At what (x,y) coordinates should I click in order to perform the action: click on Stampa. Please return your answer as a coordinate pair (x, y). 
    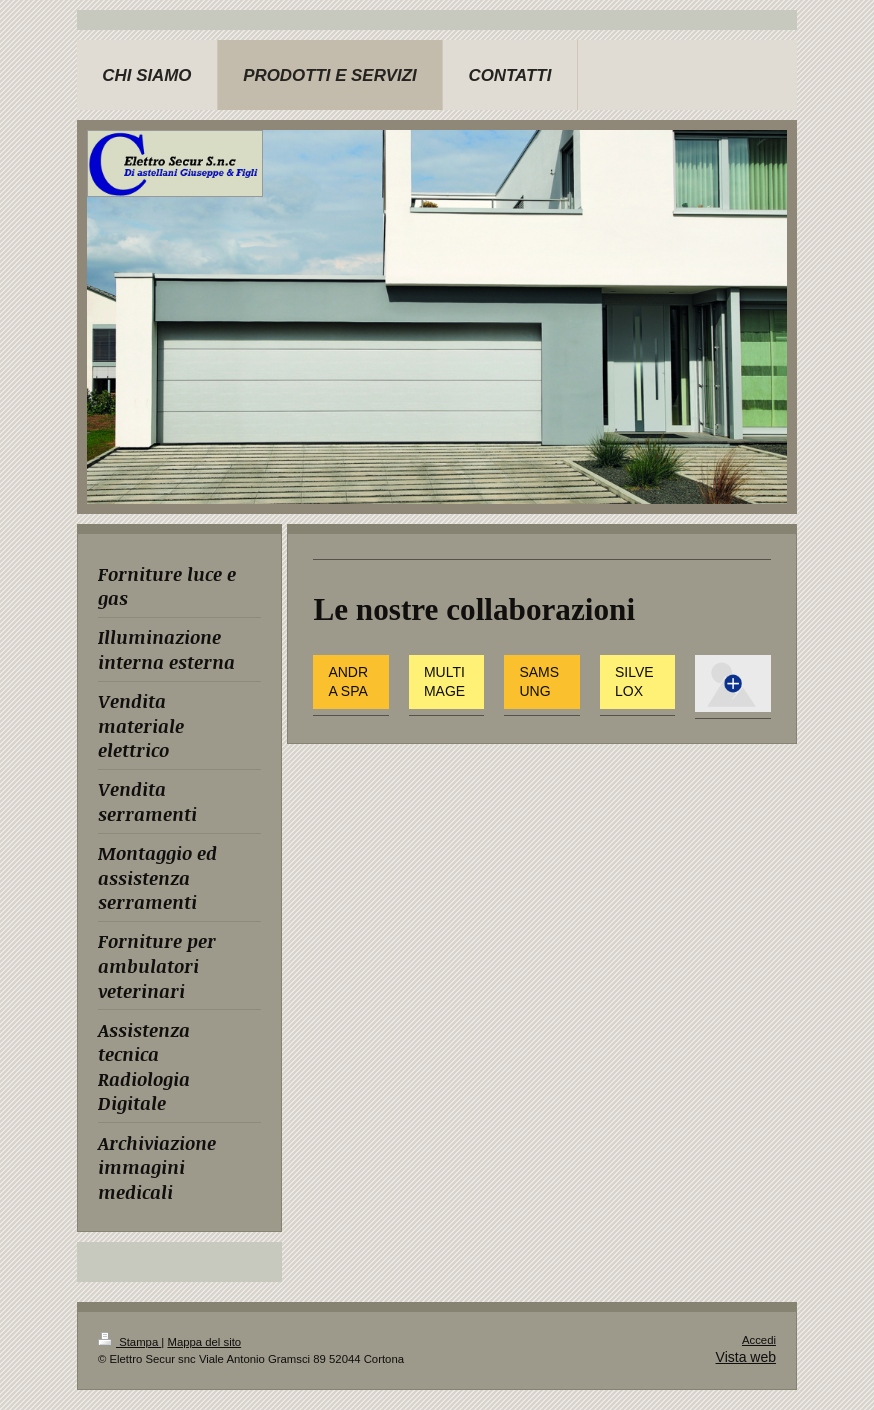
    Looking at the image, I should click on (129, 1342).